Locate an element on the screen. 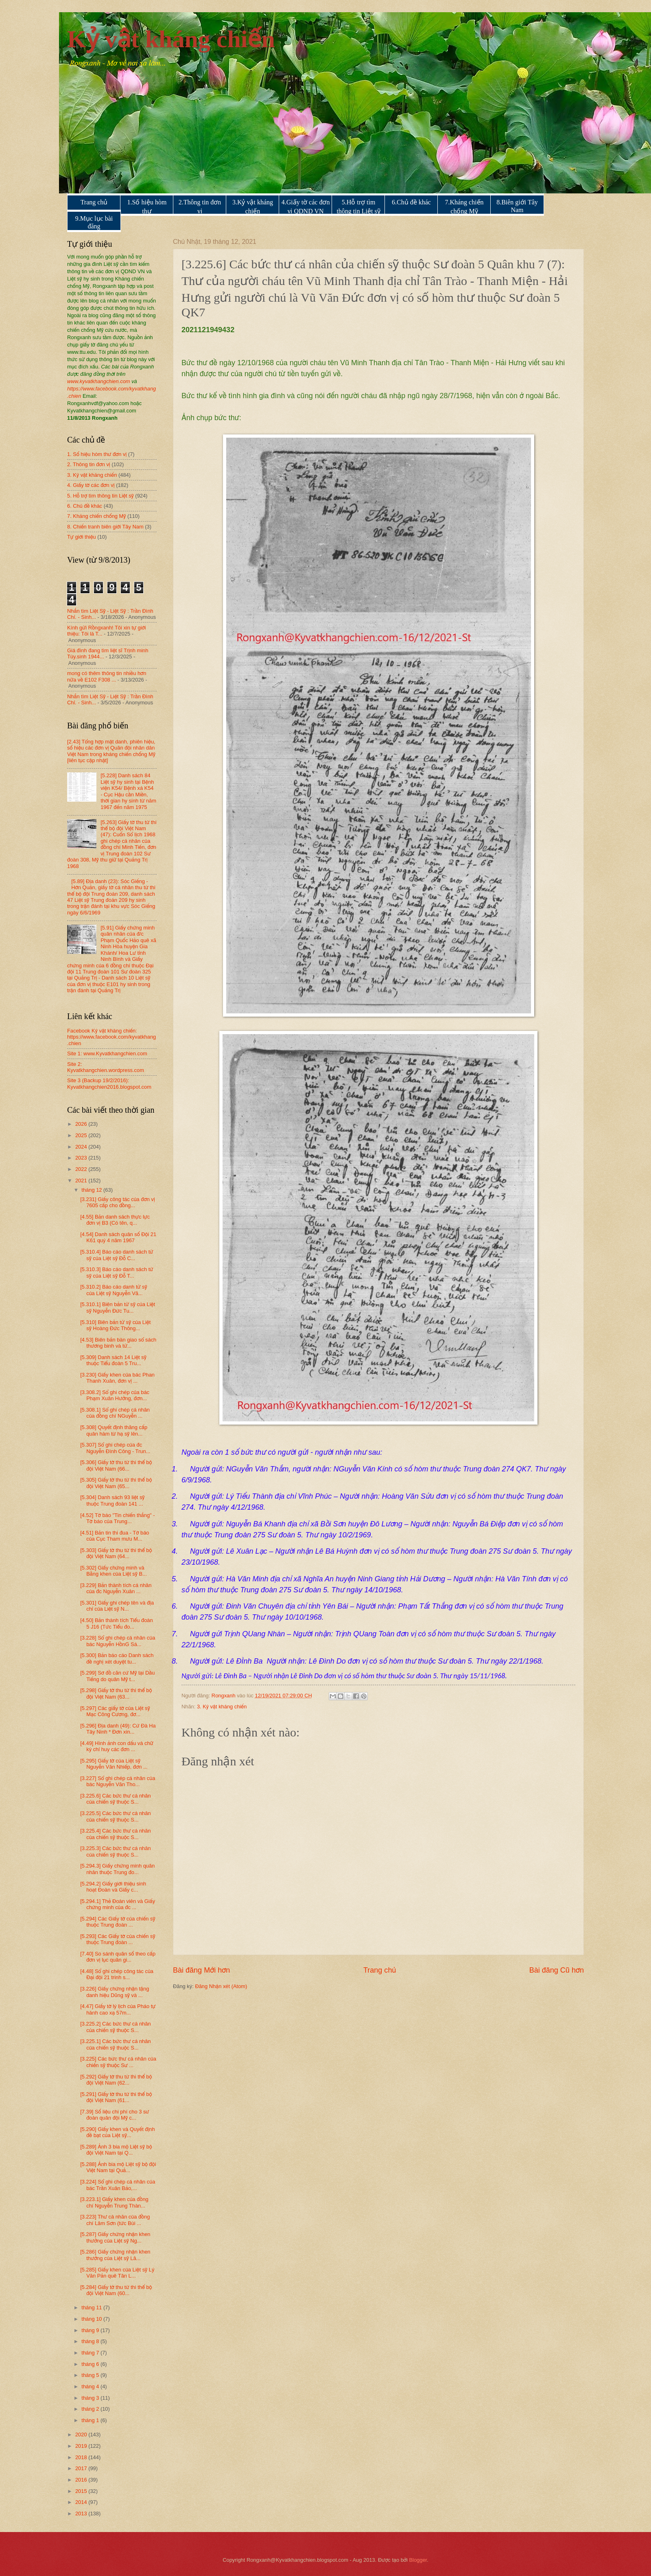  8. Chiến tranh biên giới Tây Nam is located at coordinates (105, 527).